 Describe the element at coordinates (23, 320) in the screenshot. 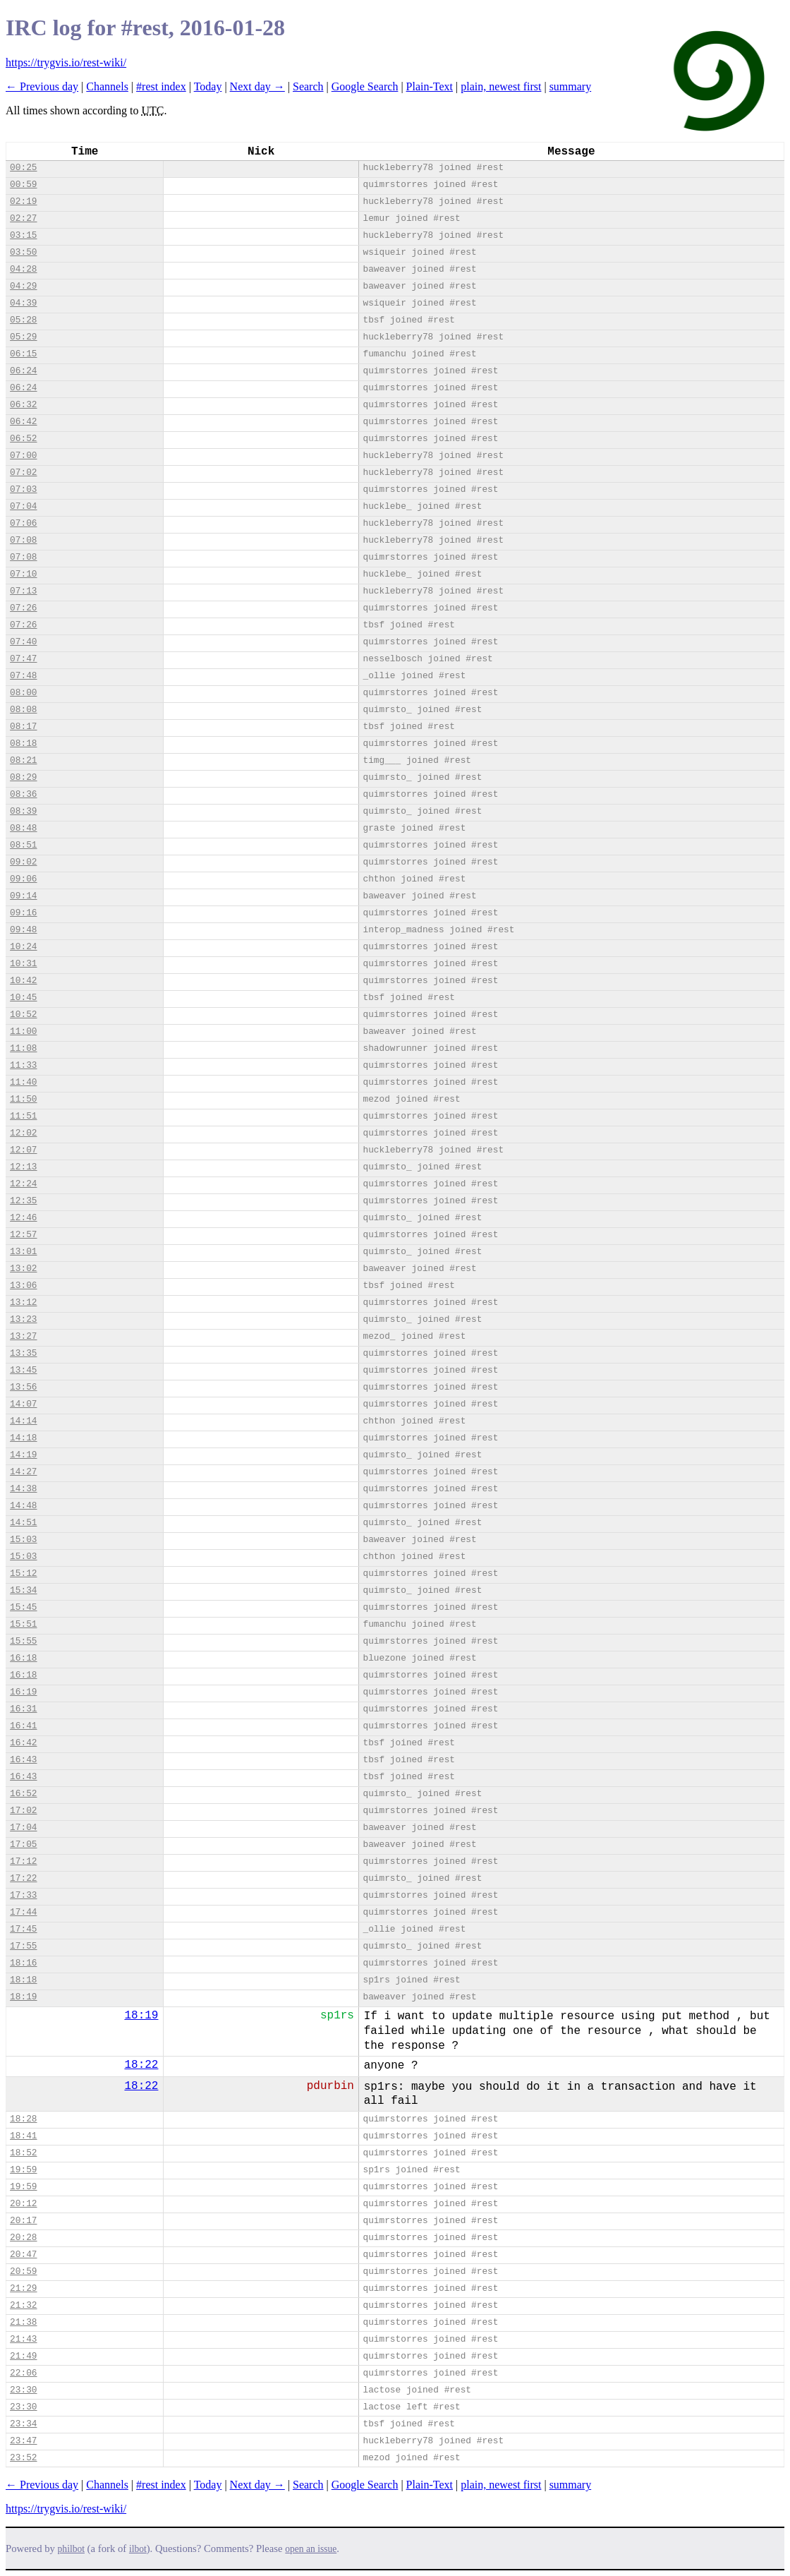

I see `05:28` at that location.